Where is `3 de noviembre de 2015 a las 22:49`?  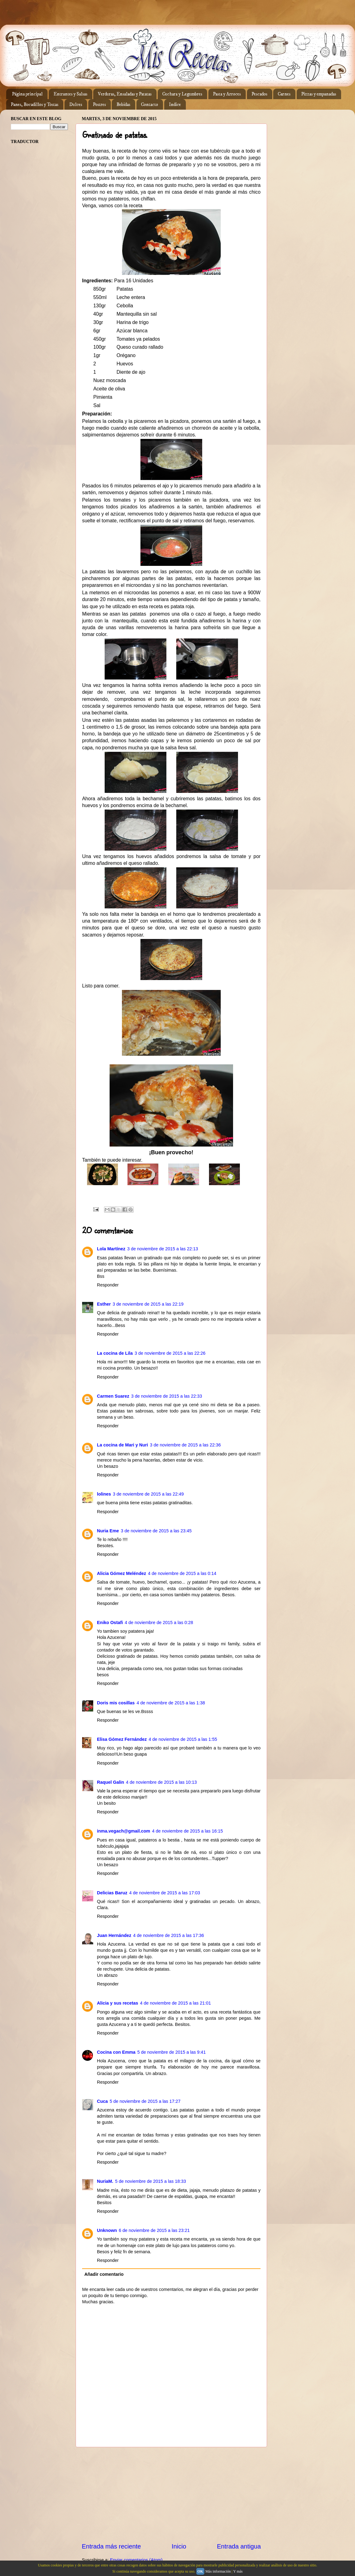
3 de noviembre de 2015 a las 22:49 is located at coordinates (148, 1494).